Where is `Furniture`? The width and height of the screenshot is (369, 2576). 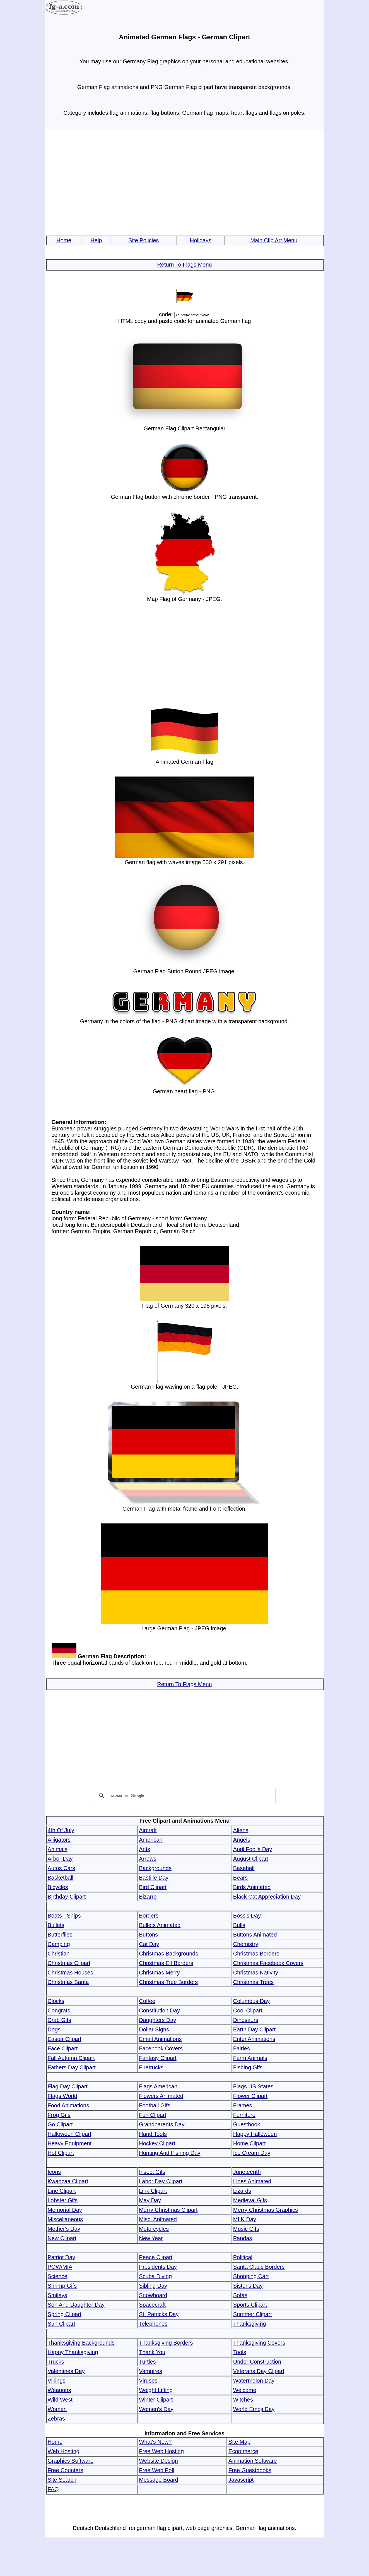 Furniture is located at coordinates (244, 2115).